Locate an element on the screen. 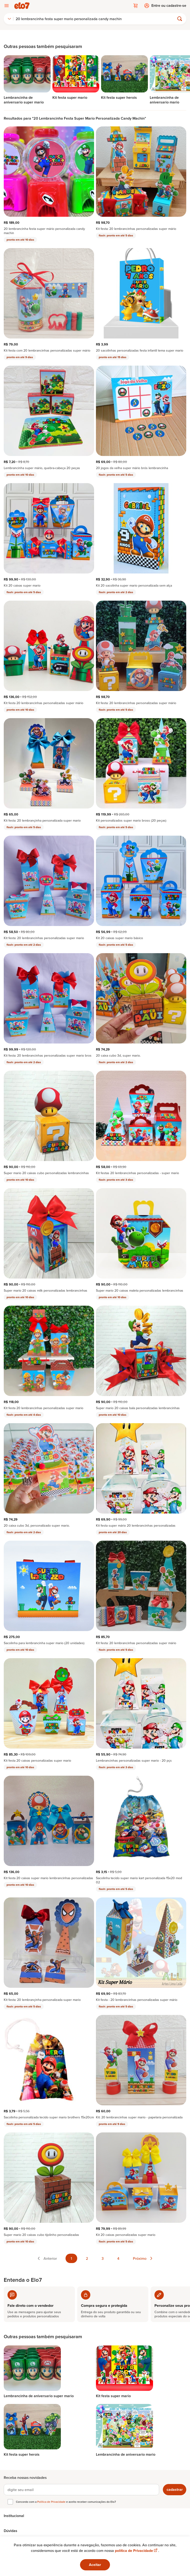 This screenshot has width=190, height=2576. [checkbox] is located at coordinates (10, 2502).